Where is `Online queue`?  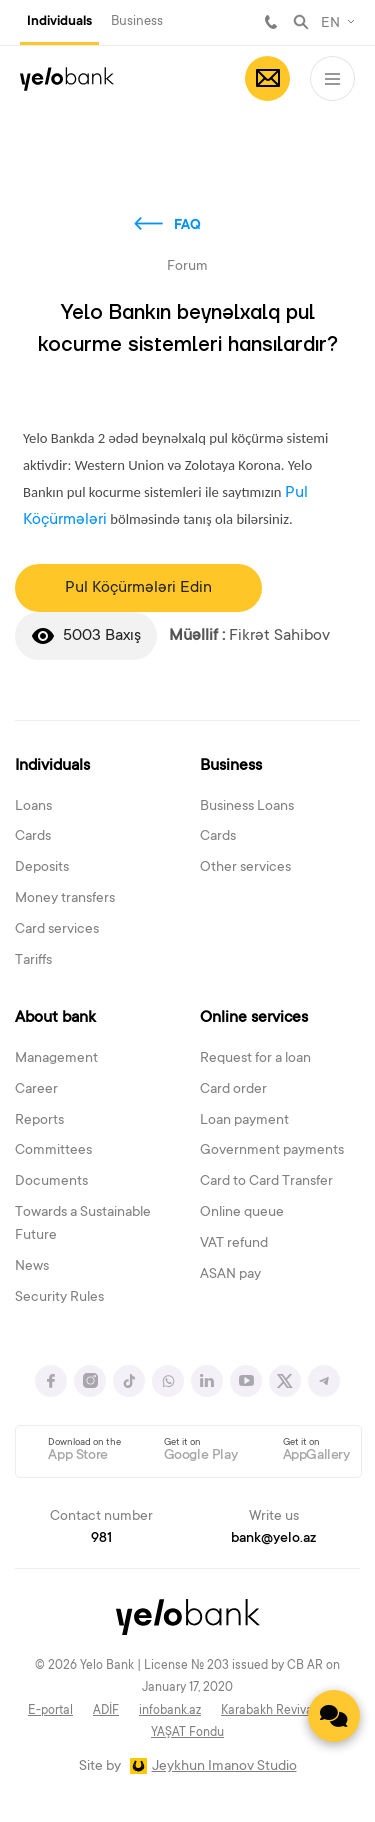 Online queue is located at coordinates (242, 1213).